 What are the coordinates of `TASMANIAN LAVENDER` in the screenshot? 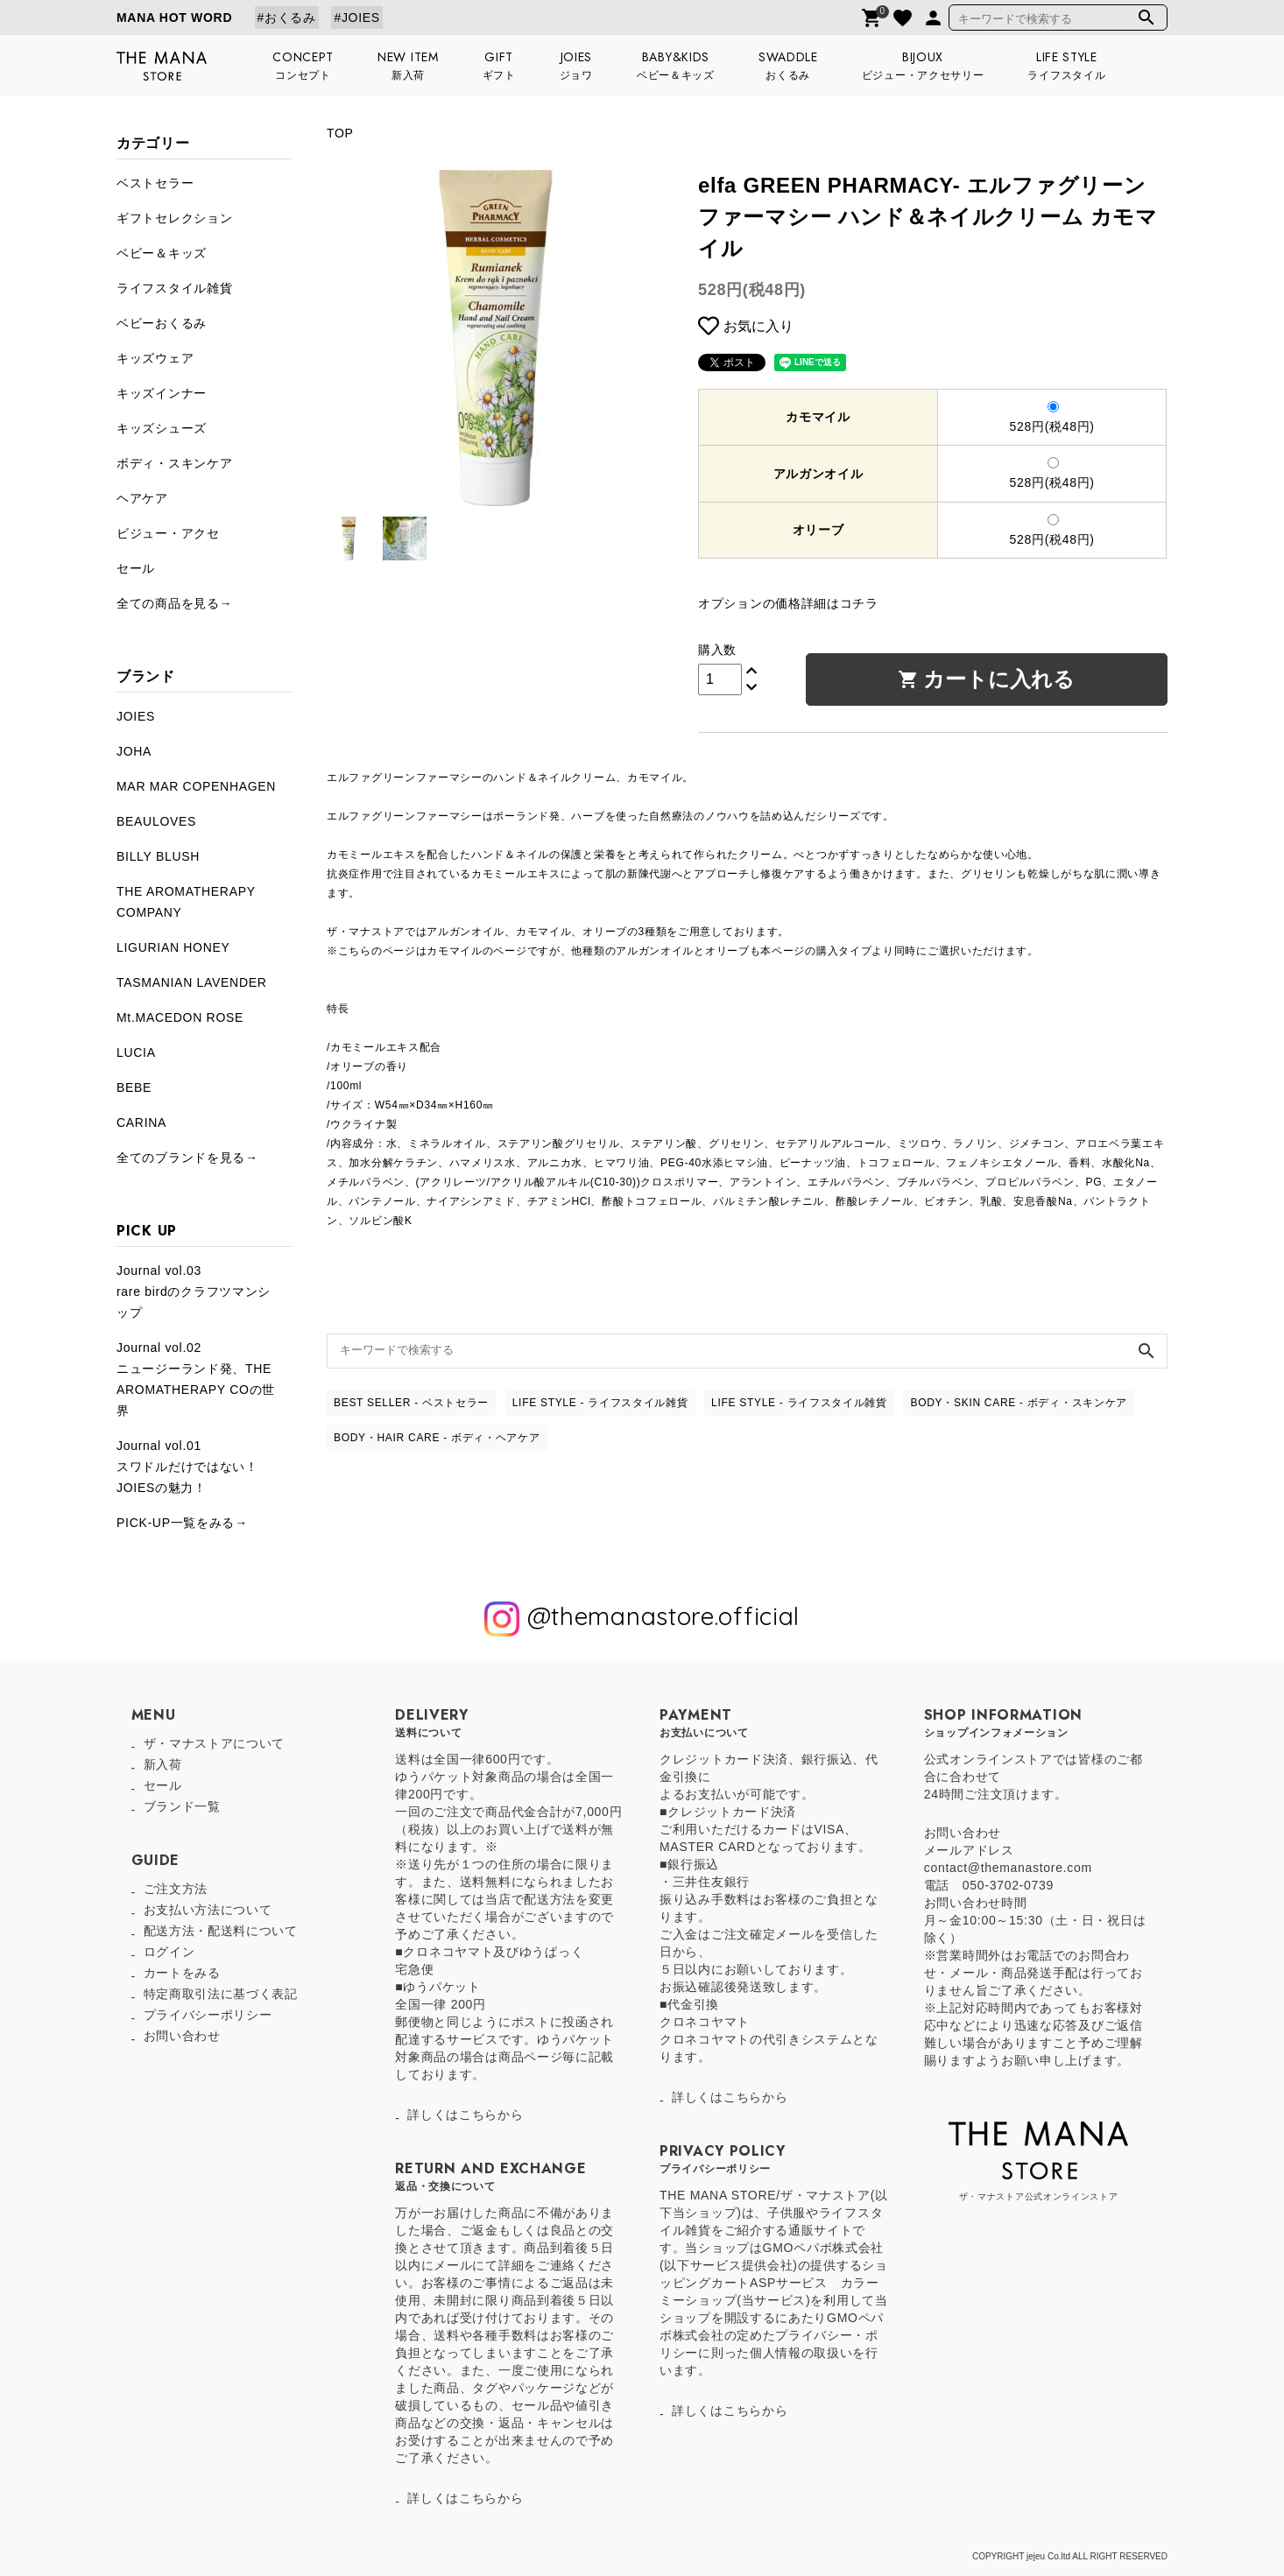 It's located at (191, 982).